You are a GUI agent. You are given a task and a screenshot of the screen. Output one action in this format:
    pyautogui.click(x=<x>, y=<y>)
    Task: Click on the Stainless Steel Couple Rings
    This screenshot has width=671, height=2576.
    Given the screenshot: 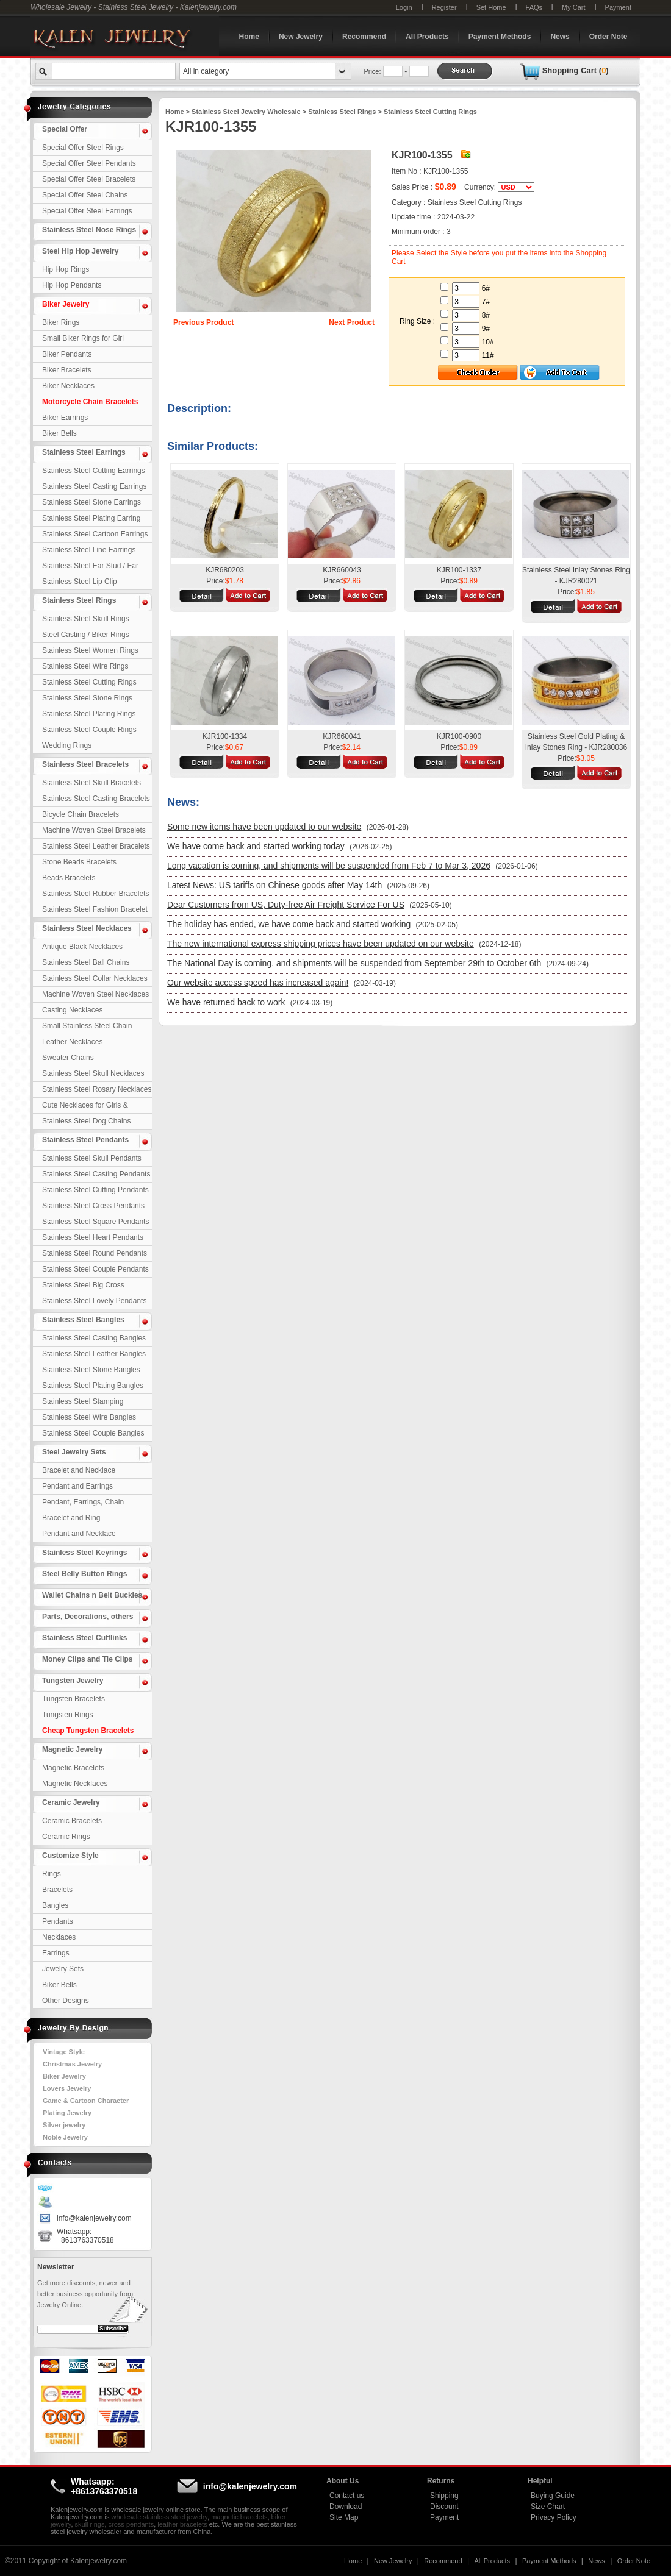 What is the action you would take?
    pyautogui.click(x=89, y=729)
    